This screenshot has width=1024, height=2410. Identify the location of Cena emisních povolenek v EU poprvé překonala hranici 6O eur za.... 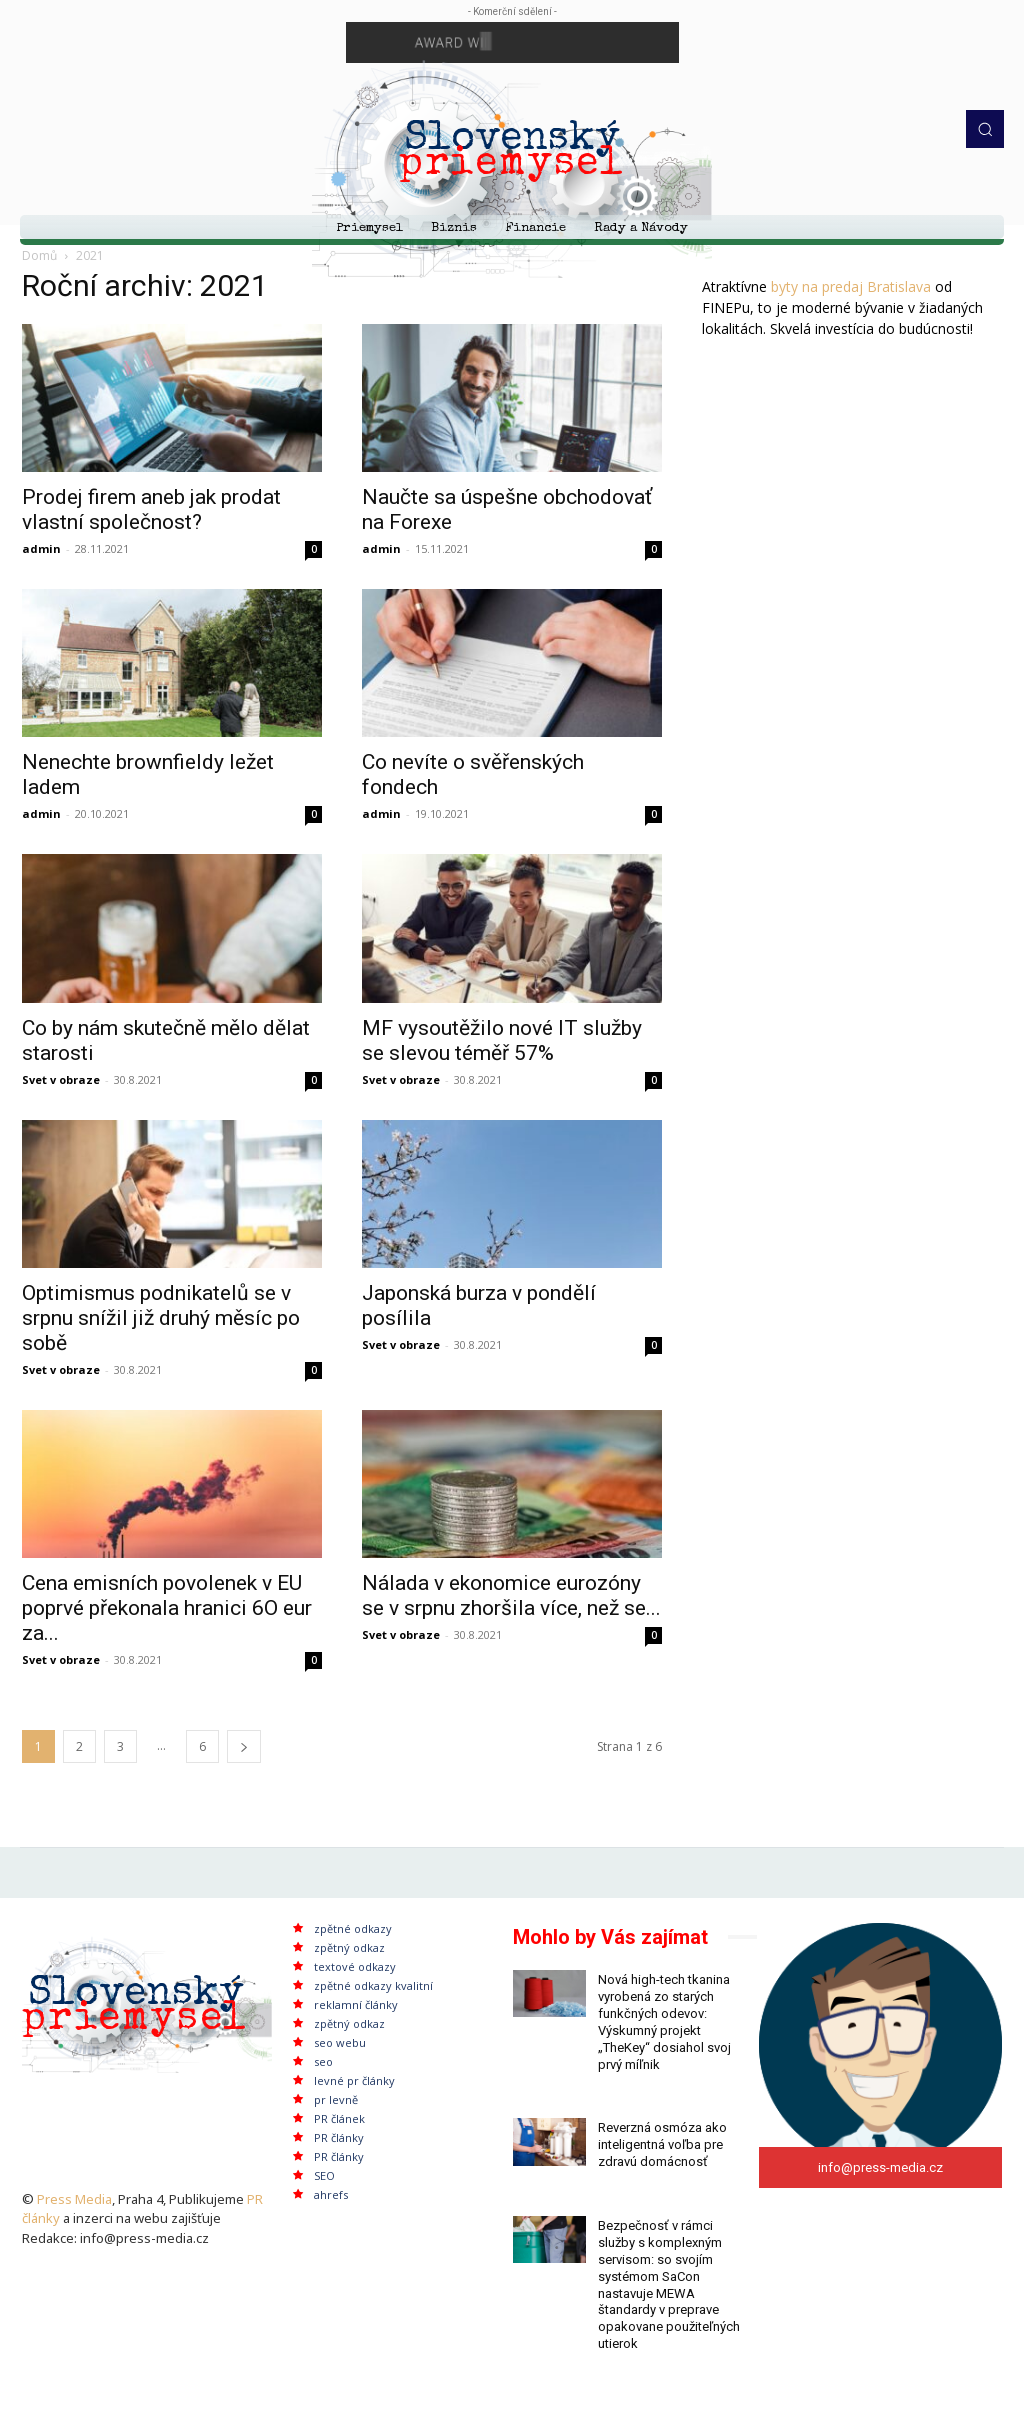
(167, 1608).